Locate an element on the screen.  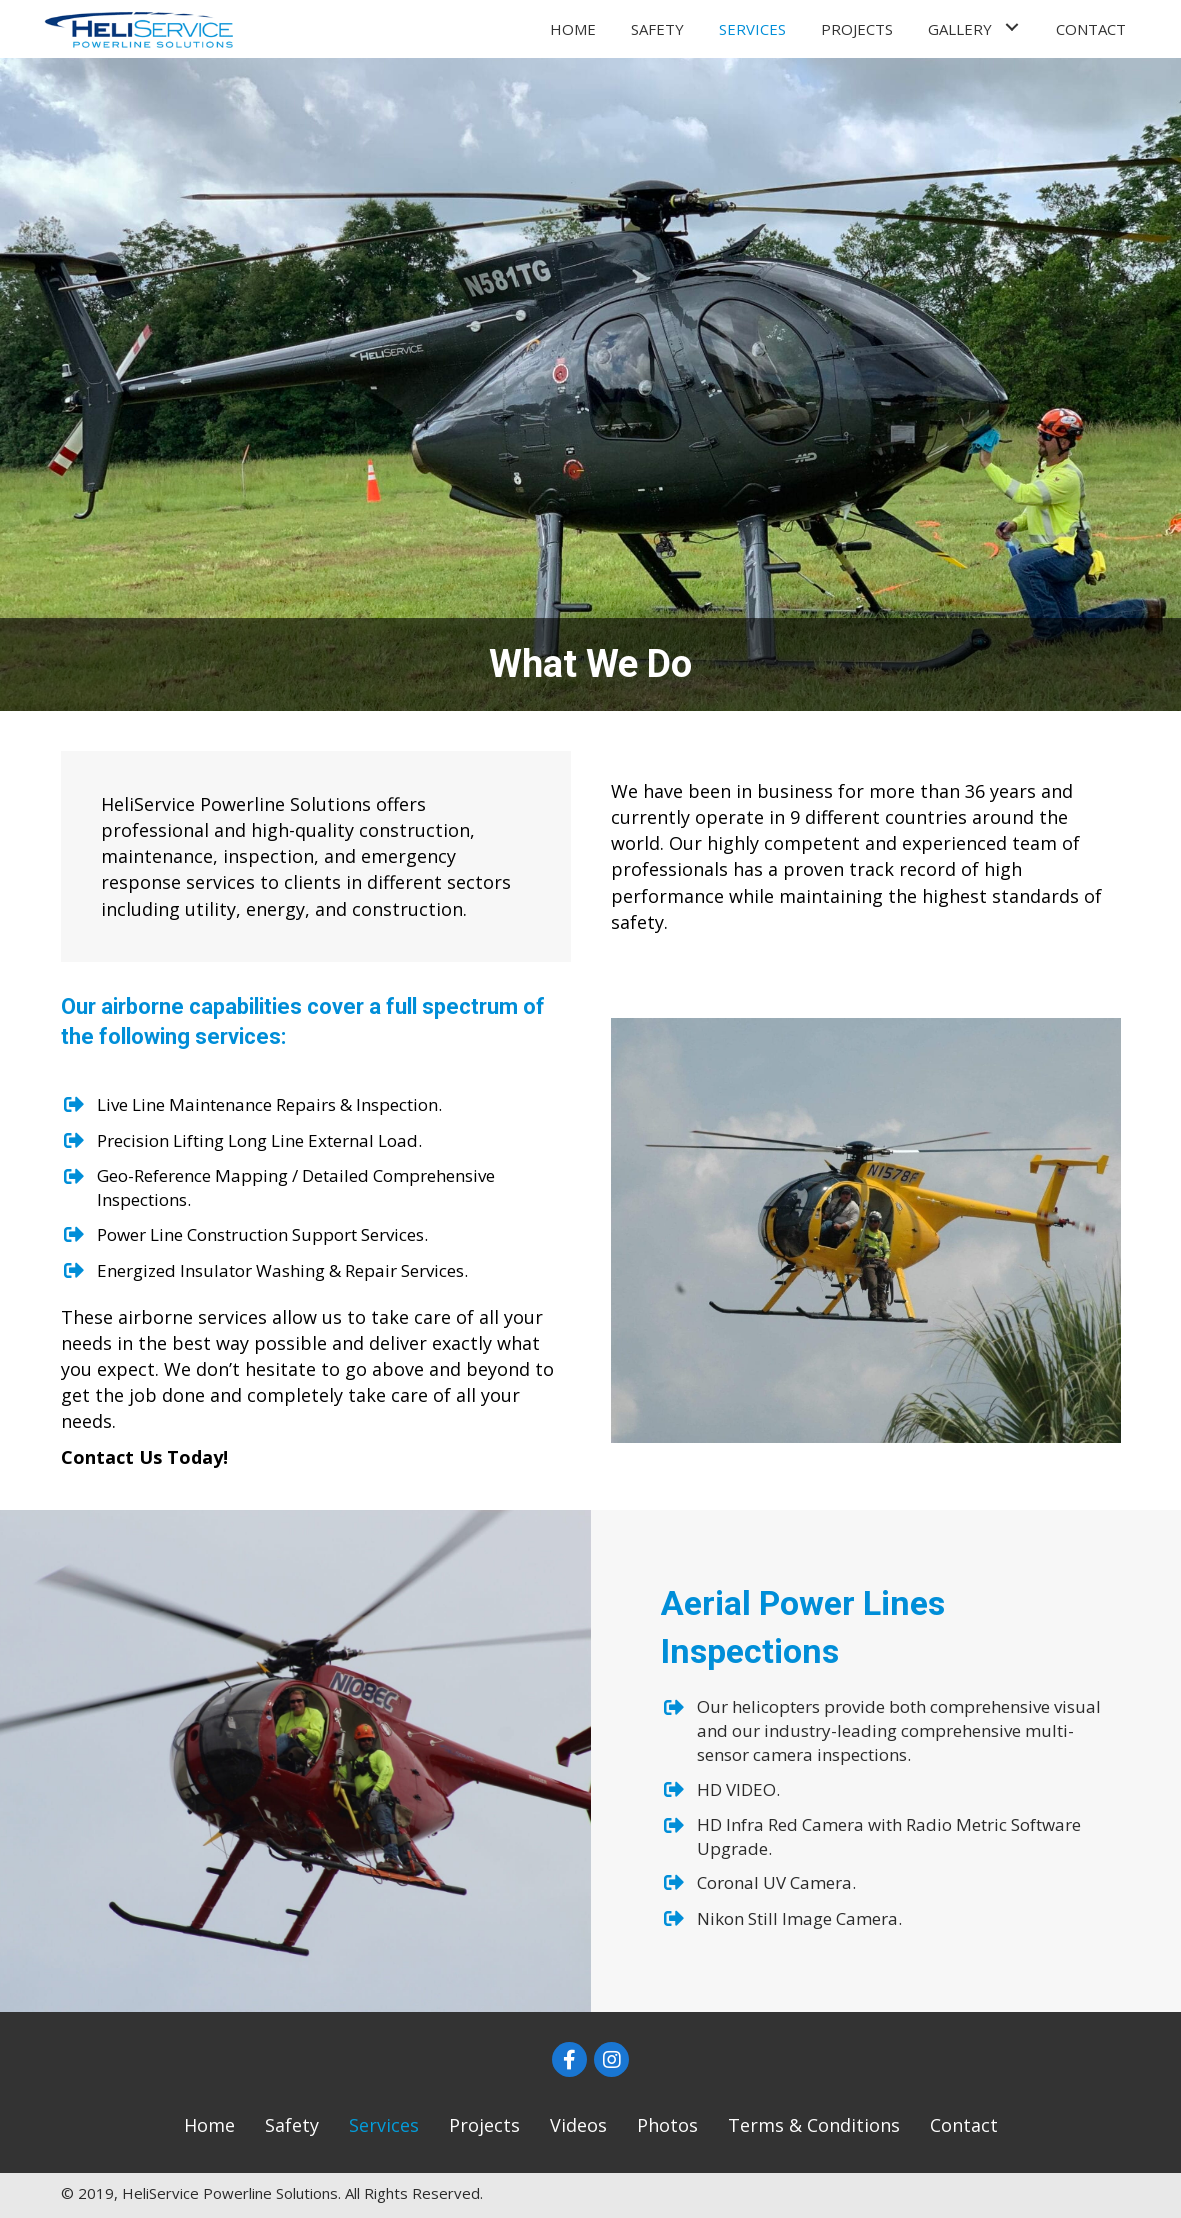
[link] is located at coordinates (573, 26).